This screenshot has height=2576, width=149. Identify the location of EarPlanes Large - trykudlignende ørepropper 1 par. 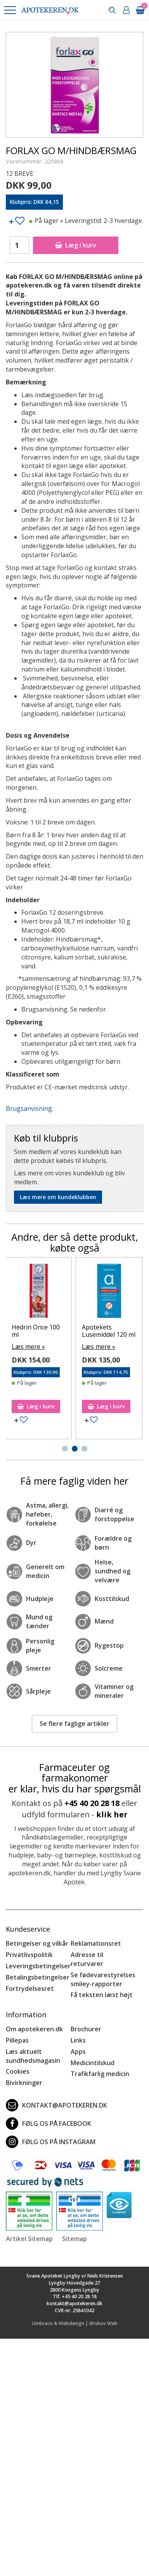
(45, 1334).